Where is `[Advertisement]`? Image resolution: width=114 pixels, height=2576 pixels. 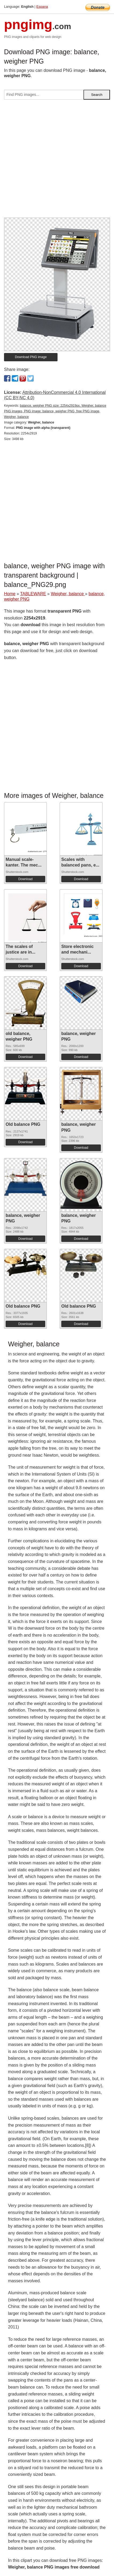
[Advertisement] is located at coordinates (57, 161).